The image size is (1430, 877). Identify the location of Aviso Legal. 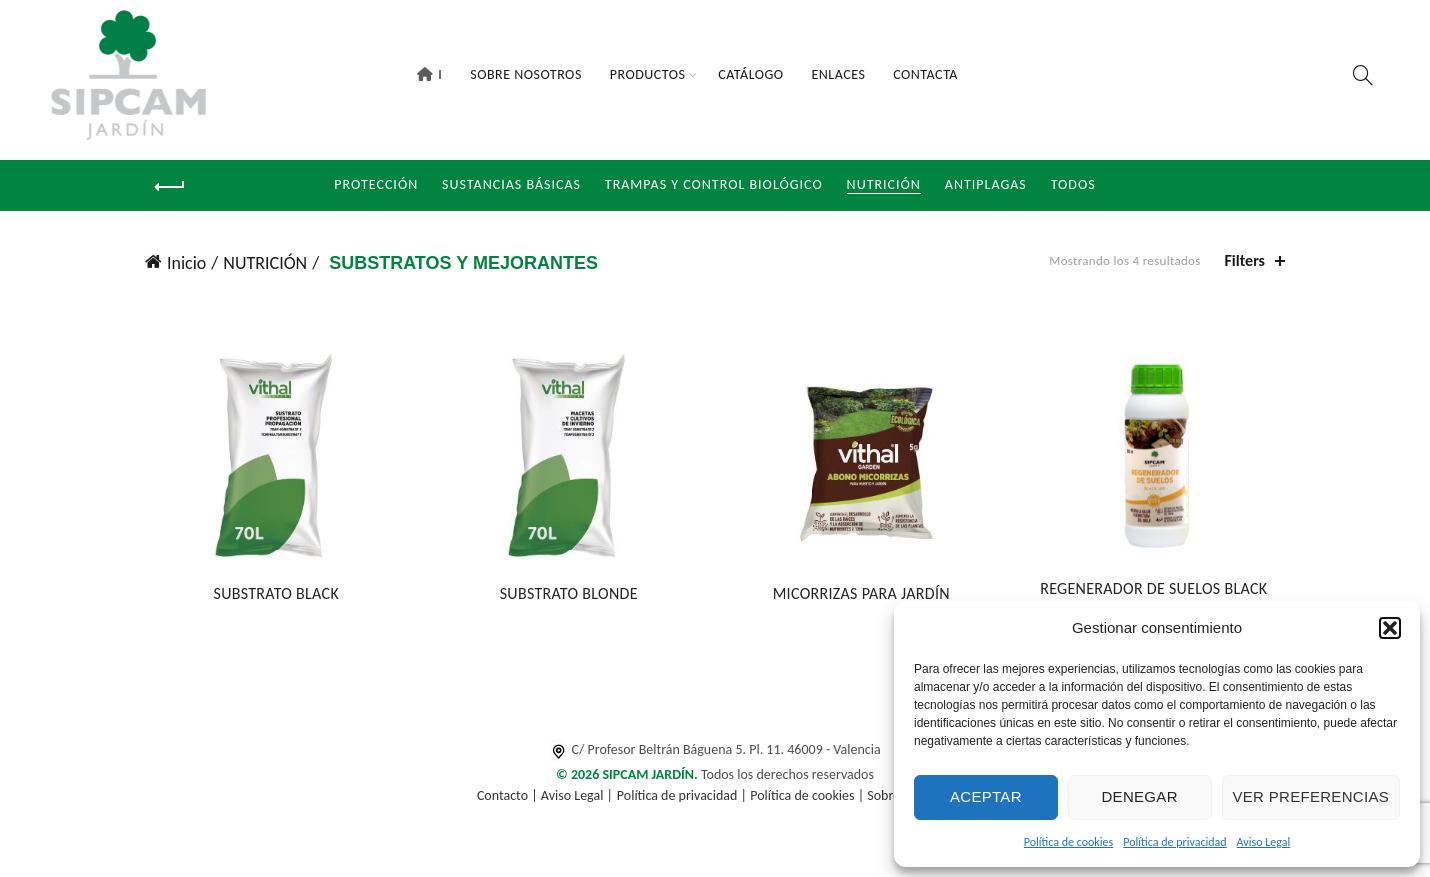
(1264, 842).